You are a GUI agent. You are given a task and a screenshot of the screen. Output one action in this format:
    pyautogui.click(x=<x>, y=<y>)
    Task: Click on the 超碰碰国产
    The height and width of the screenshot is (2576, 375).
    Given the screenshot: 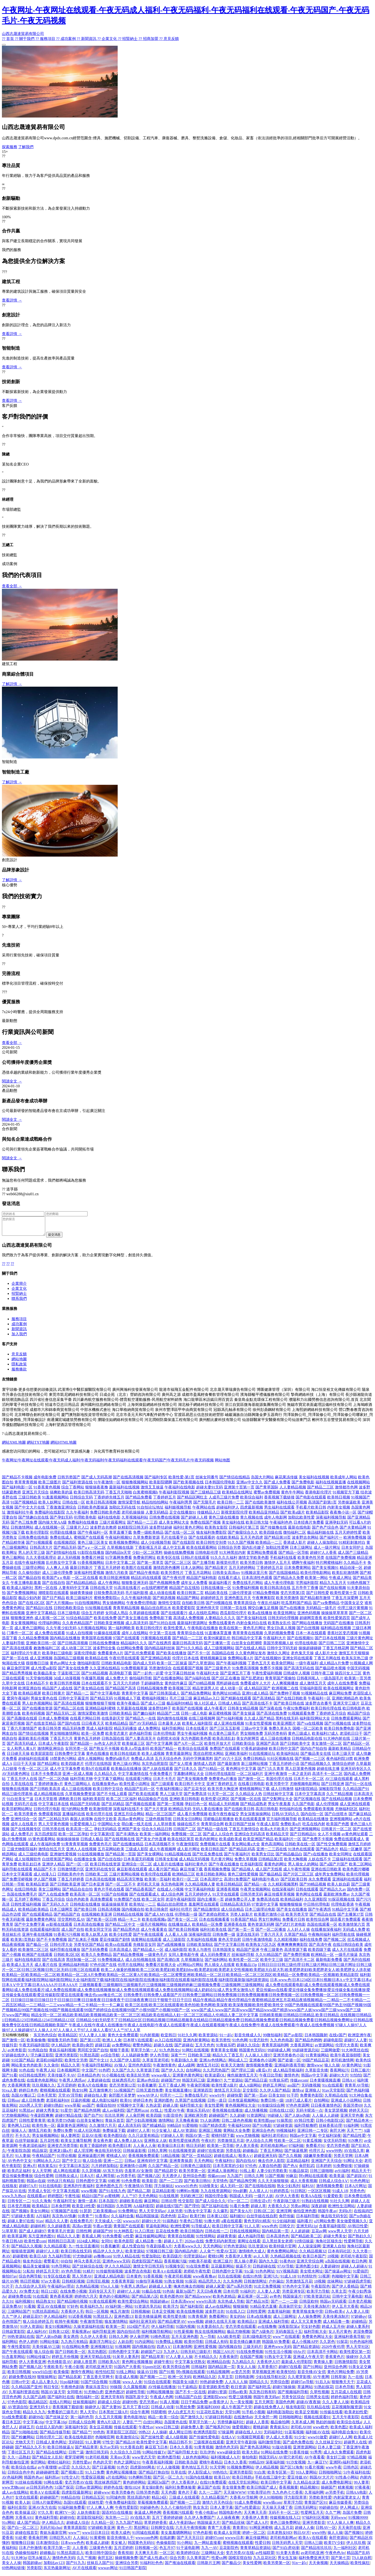 What is the action you would take?
    pyautogui.click(x=218, y=2119)
    